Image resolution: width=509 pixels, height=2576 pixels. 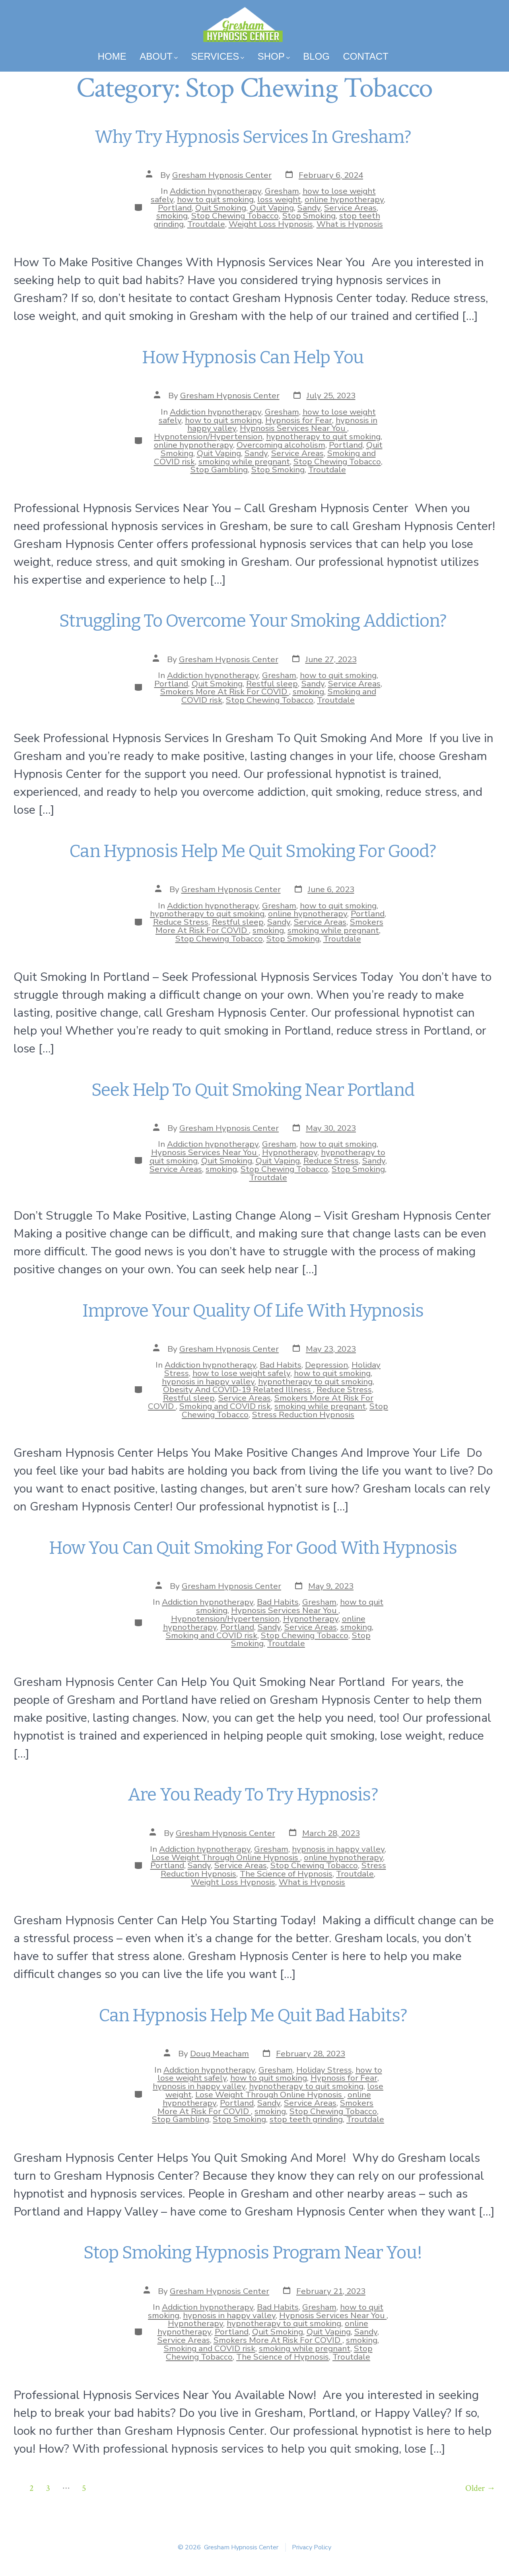 What do you see at coordinates (84, 2488) in the screenshot?
I see `5 [Page 5]` at bounding box center [84, 2488].